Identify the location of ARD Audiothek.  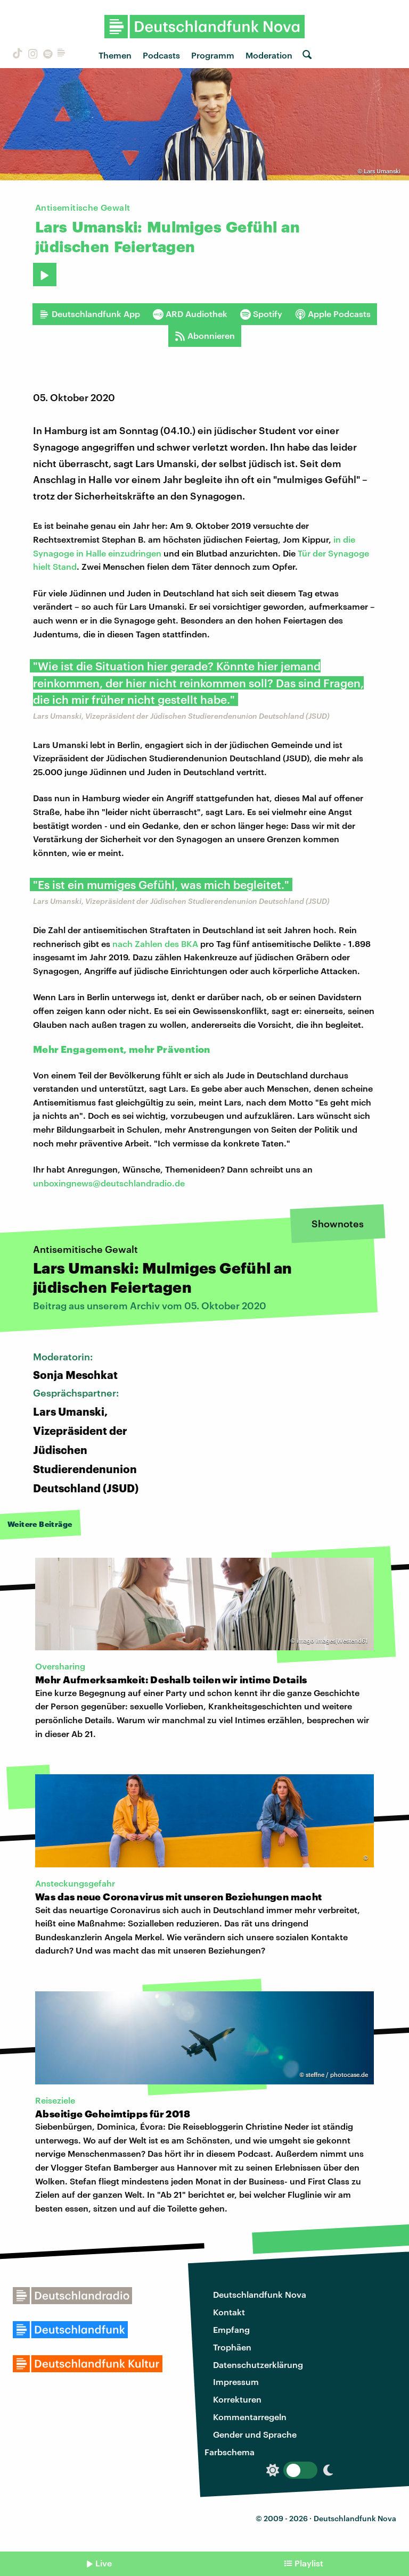
(190, 314).